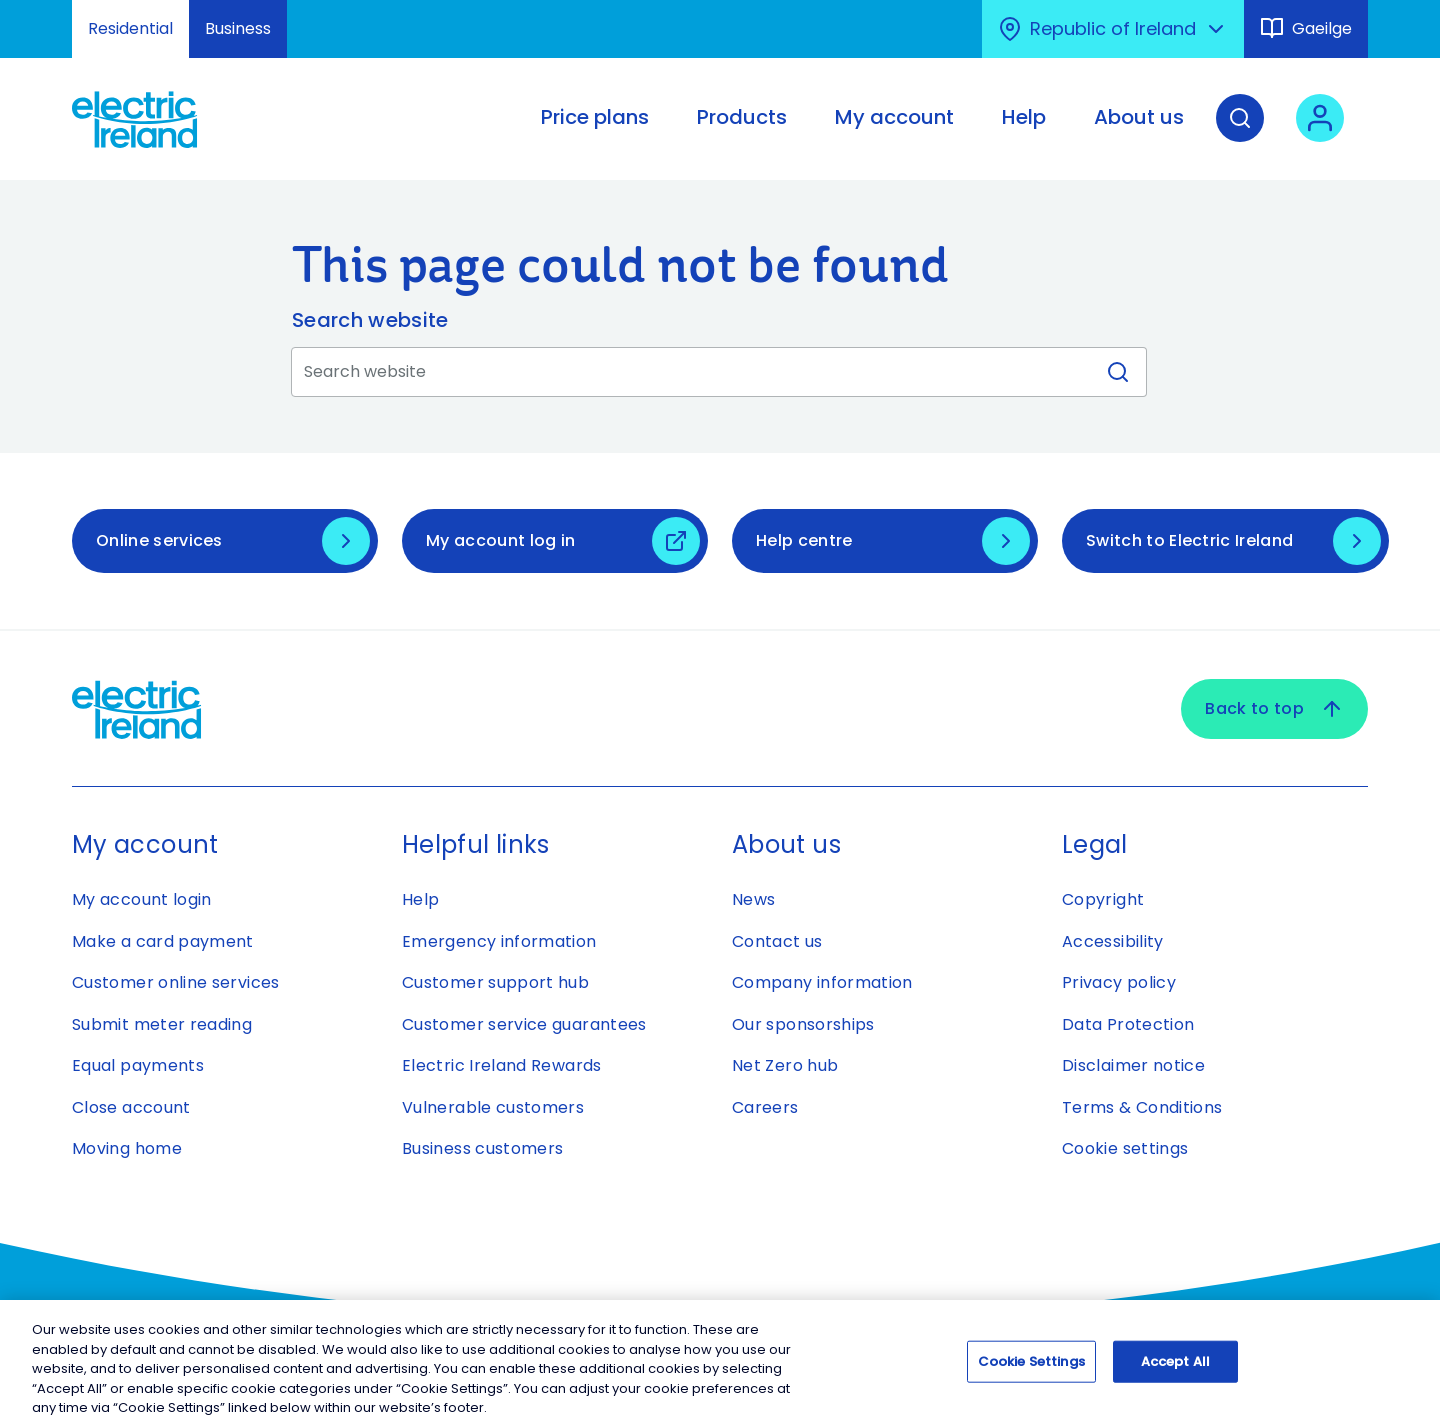 The width and height of the screenshot is (1440, 1426). Describe the element at coordinates (131, 1107) in the screenshot. I see `Close account` at that location.